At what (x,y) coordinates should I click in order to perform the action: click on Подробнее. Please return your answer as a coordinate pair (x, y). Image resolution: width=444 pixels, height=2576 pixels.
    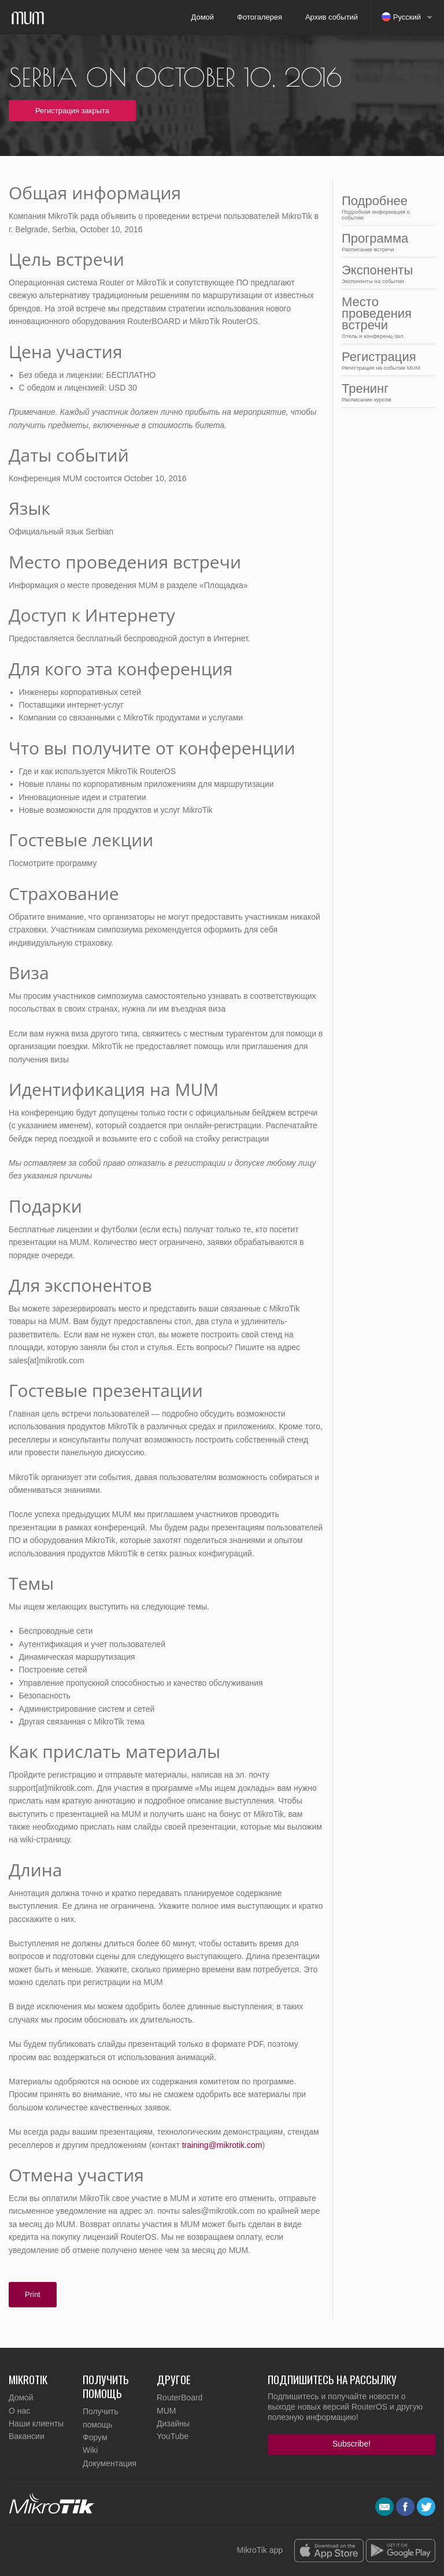
    Looking at the image, I should click on (385, 207).